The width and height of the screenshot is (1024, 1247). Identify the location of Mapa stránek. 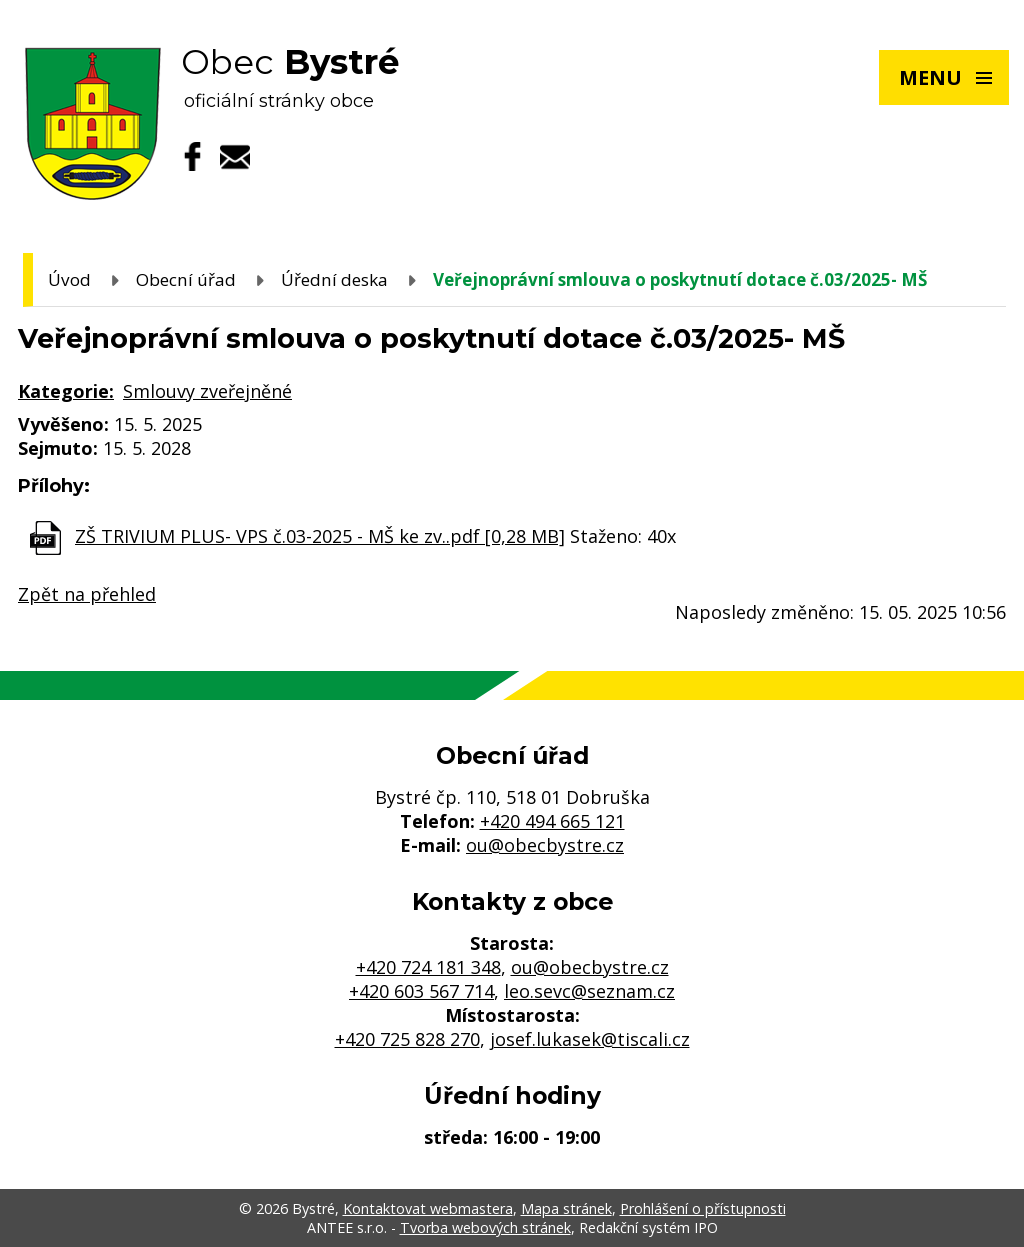
(566, 1208).